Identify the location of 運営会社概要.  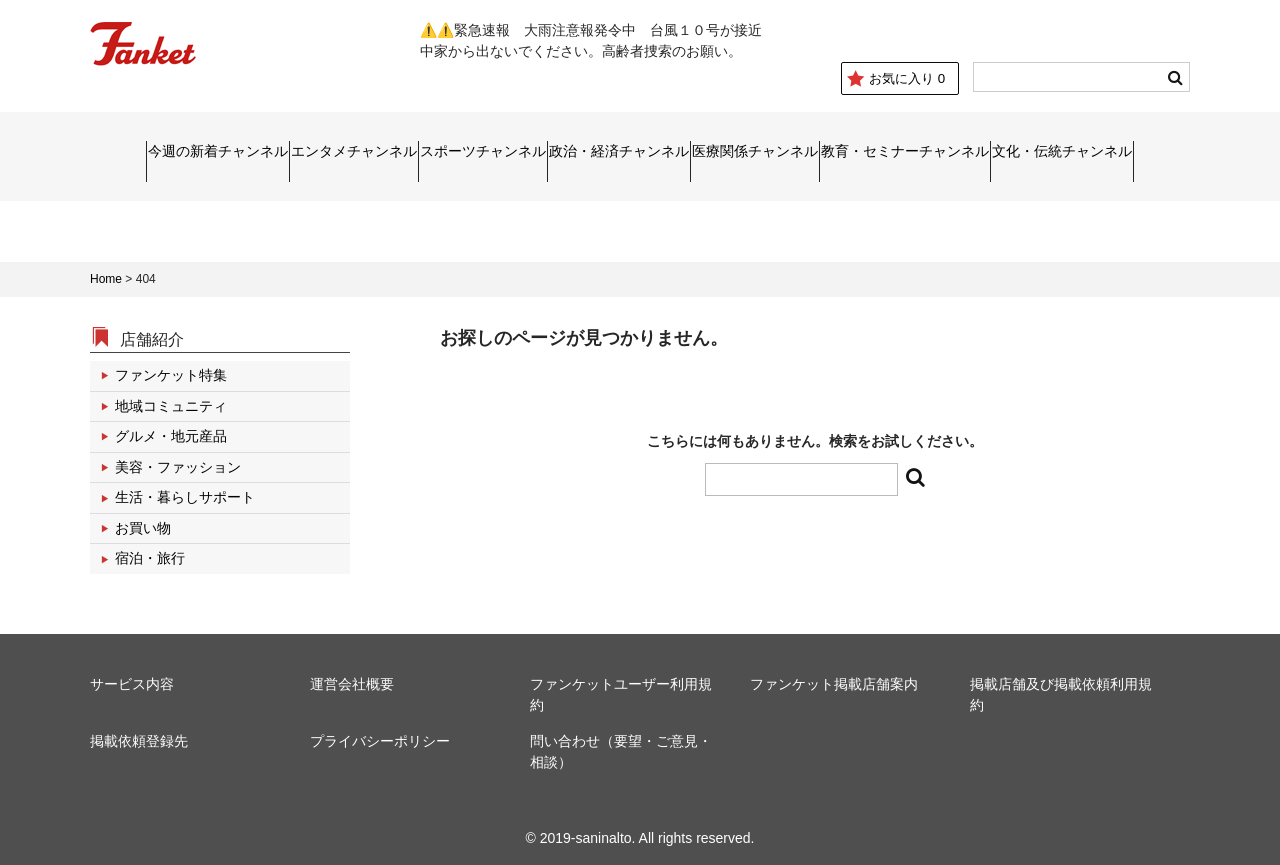
(352, 675).